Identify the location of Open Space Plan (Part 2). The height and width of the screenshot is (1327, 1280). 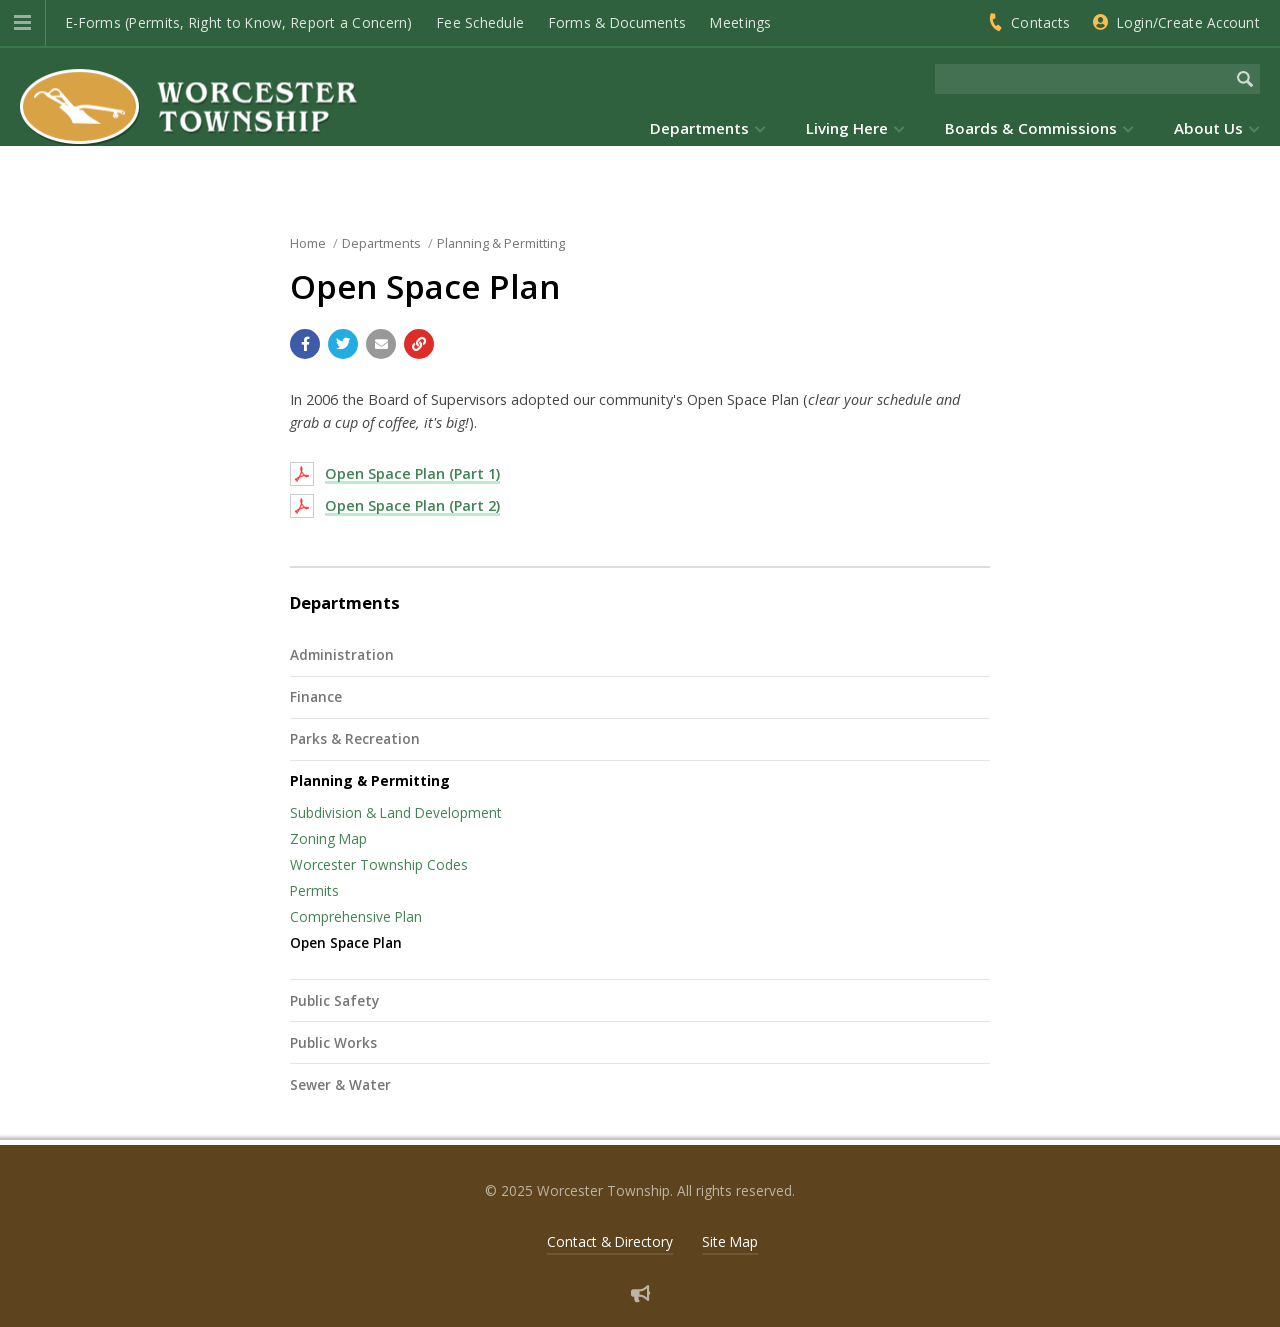
(412, 505).